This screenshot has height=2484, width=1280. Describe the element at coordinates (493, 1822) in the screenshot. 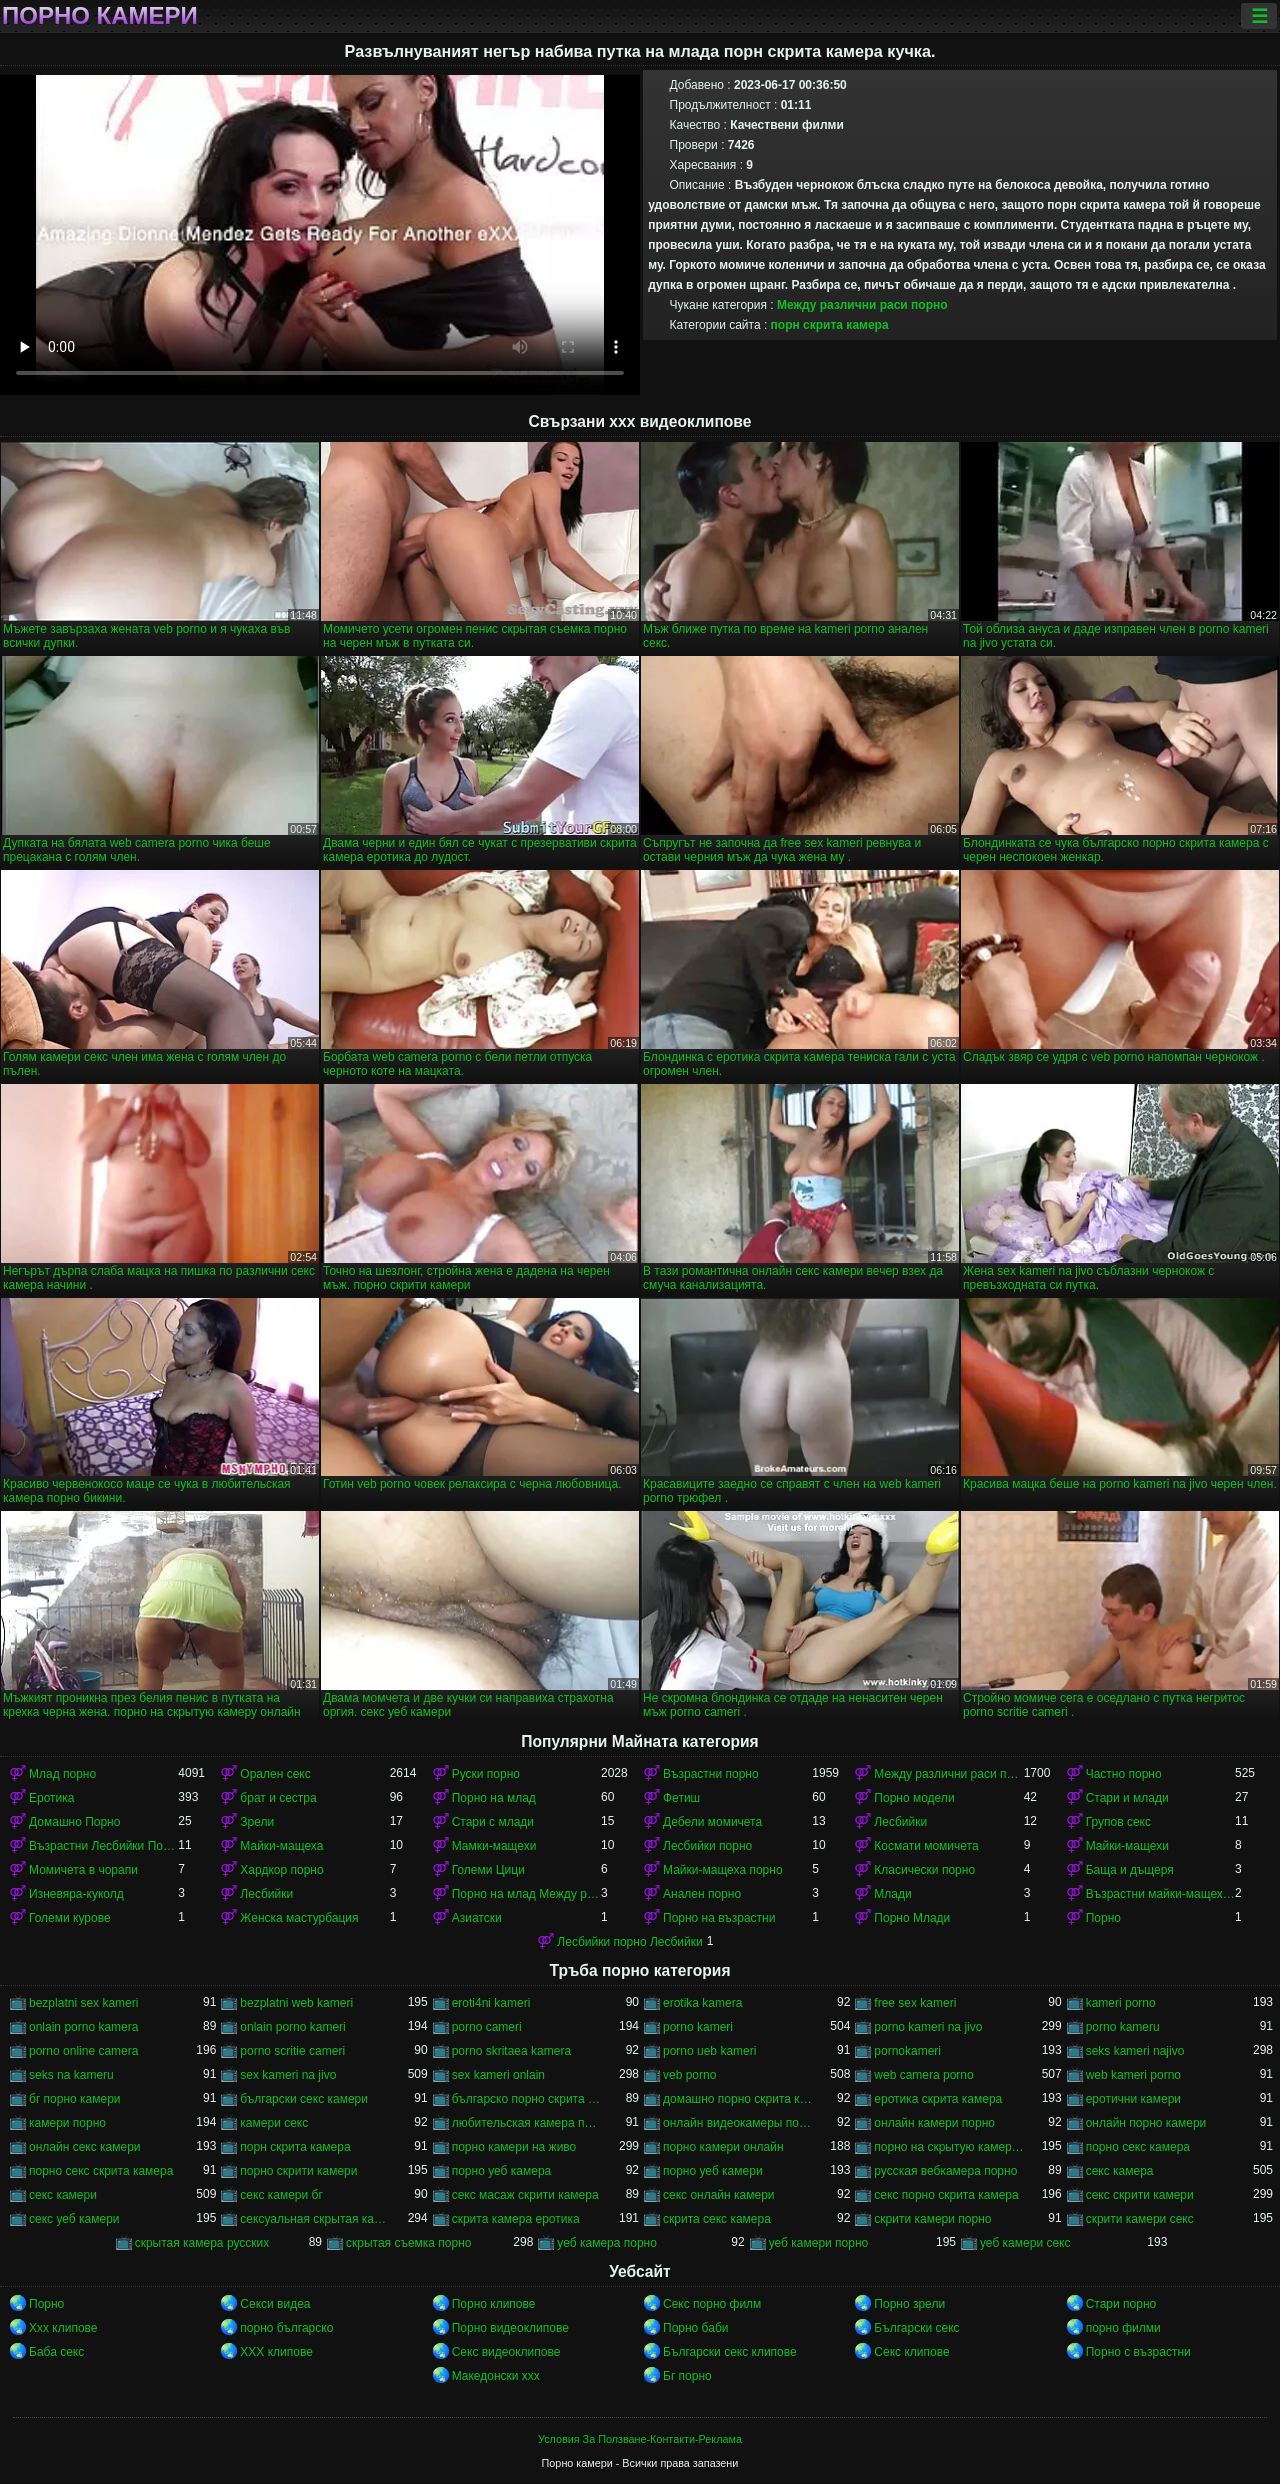

I see `Стари с млади` at that location.